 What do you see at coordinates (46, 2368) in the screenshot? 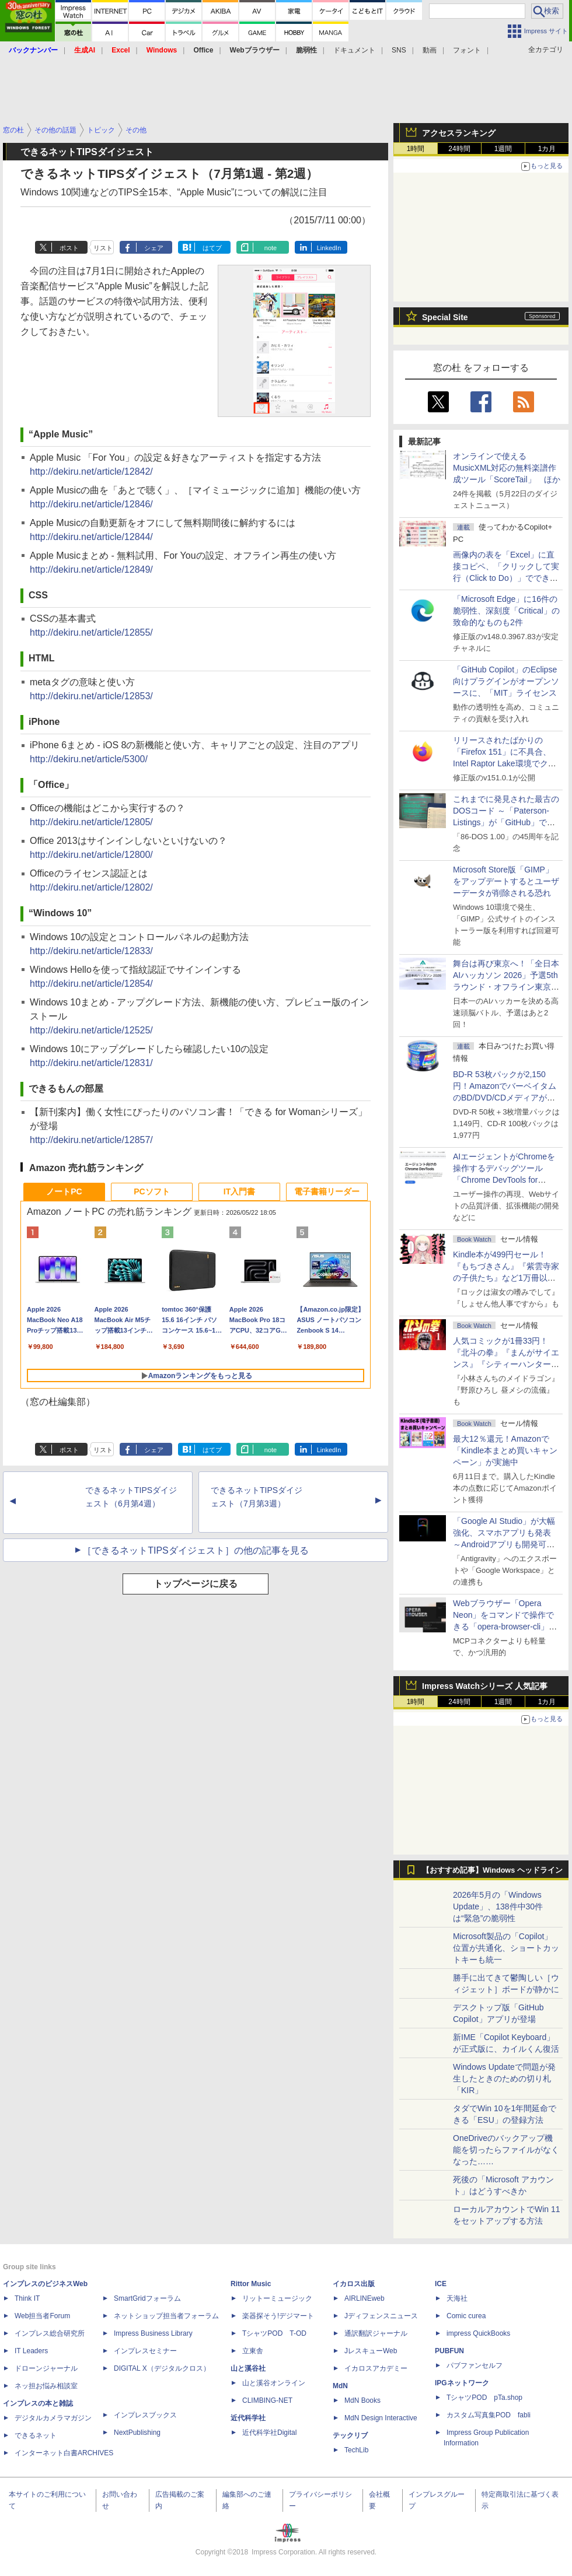
I see `ドローンジャーナル` at bounding box center [46, 2368].